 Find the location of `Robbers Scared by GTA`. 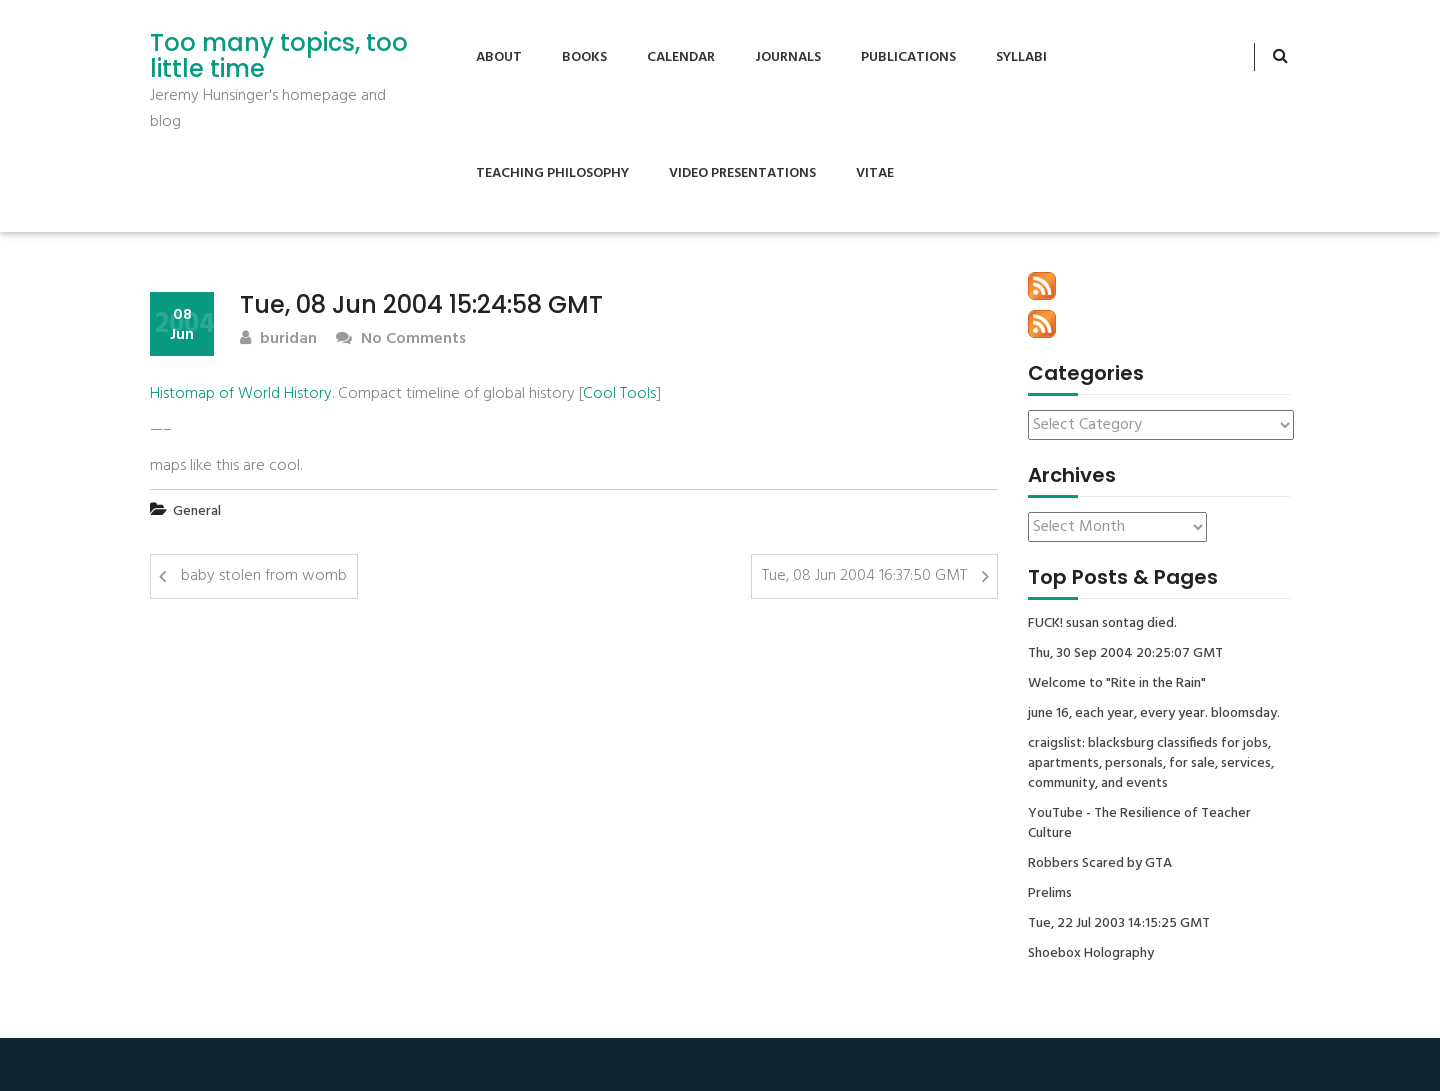

Robbers Scared by GTA is located at coordinates (1100, 864).